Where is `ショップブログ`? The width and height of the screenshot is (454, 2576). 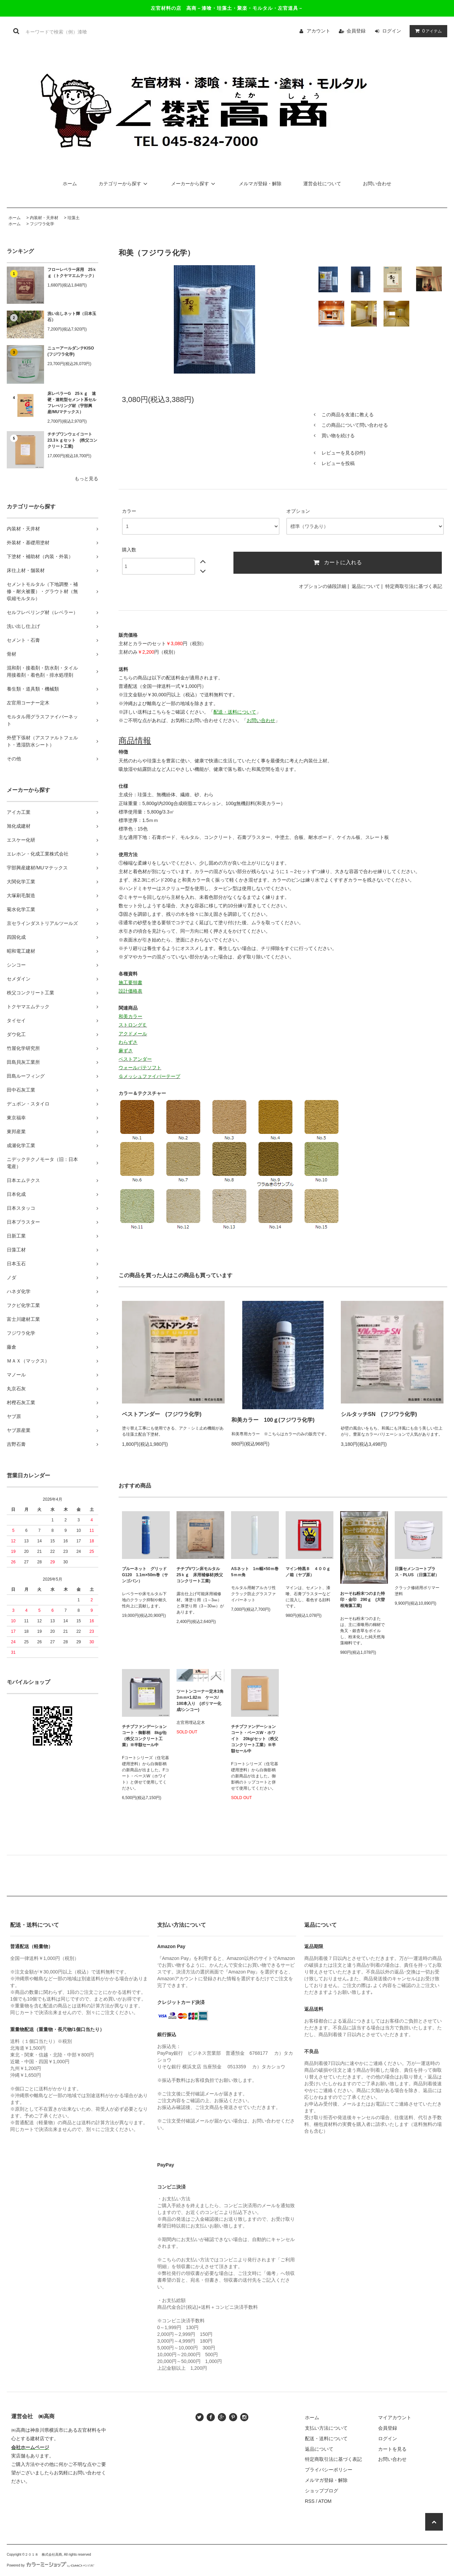
ショップブログ is located at coordinates (321, 2490).